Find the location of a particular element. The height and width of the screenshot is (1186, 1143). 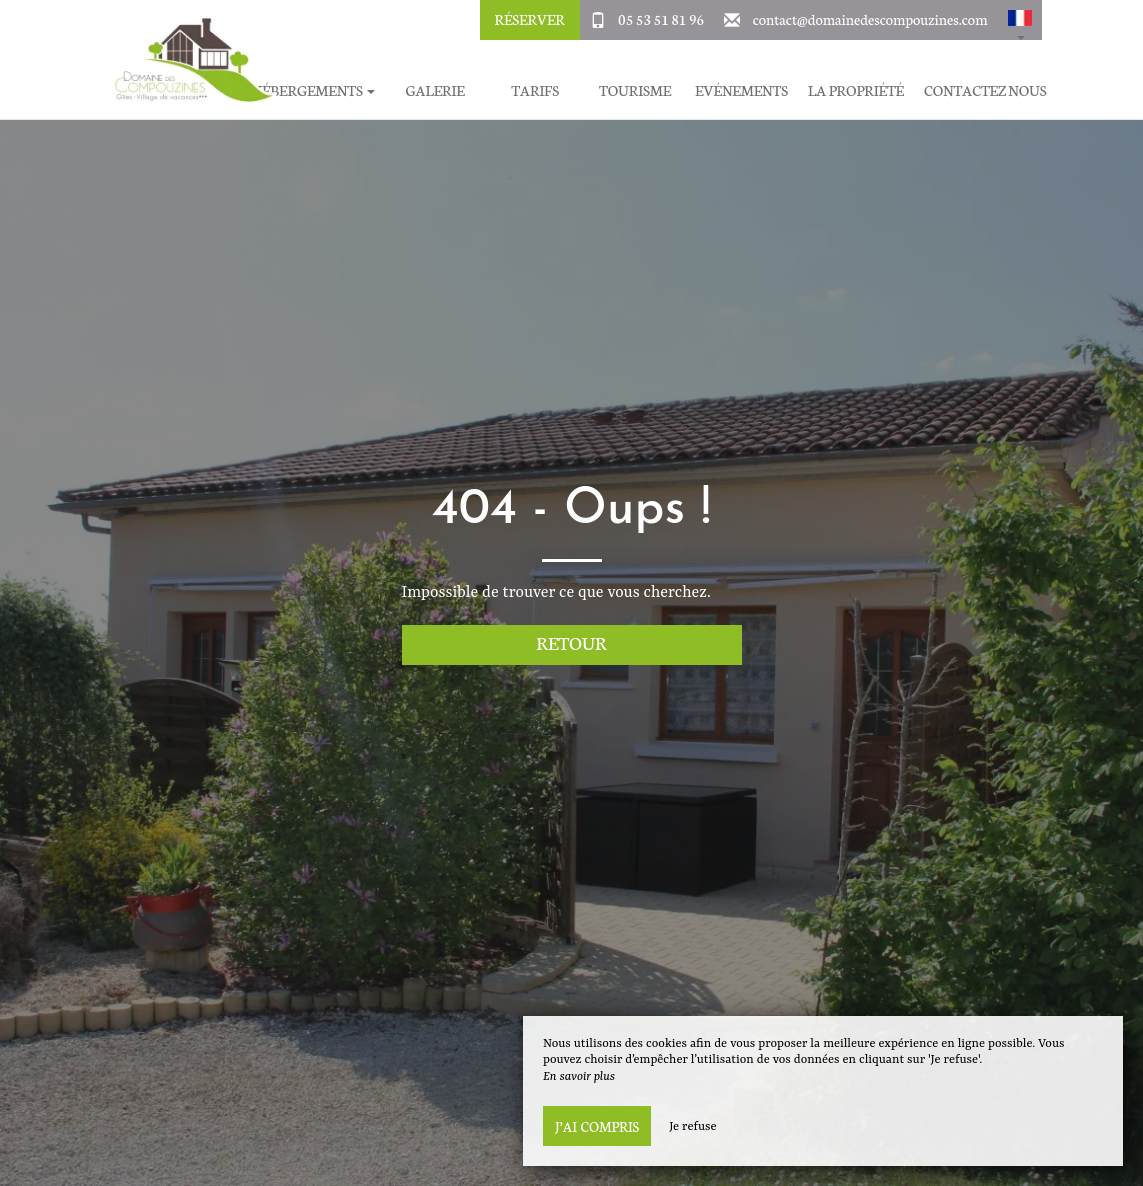

Tourisme is located at coordinates (635, 90).